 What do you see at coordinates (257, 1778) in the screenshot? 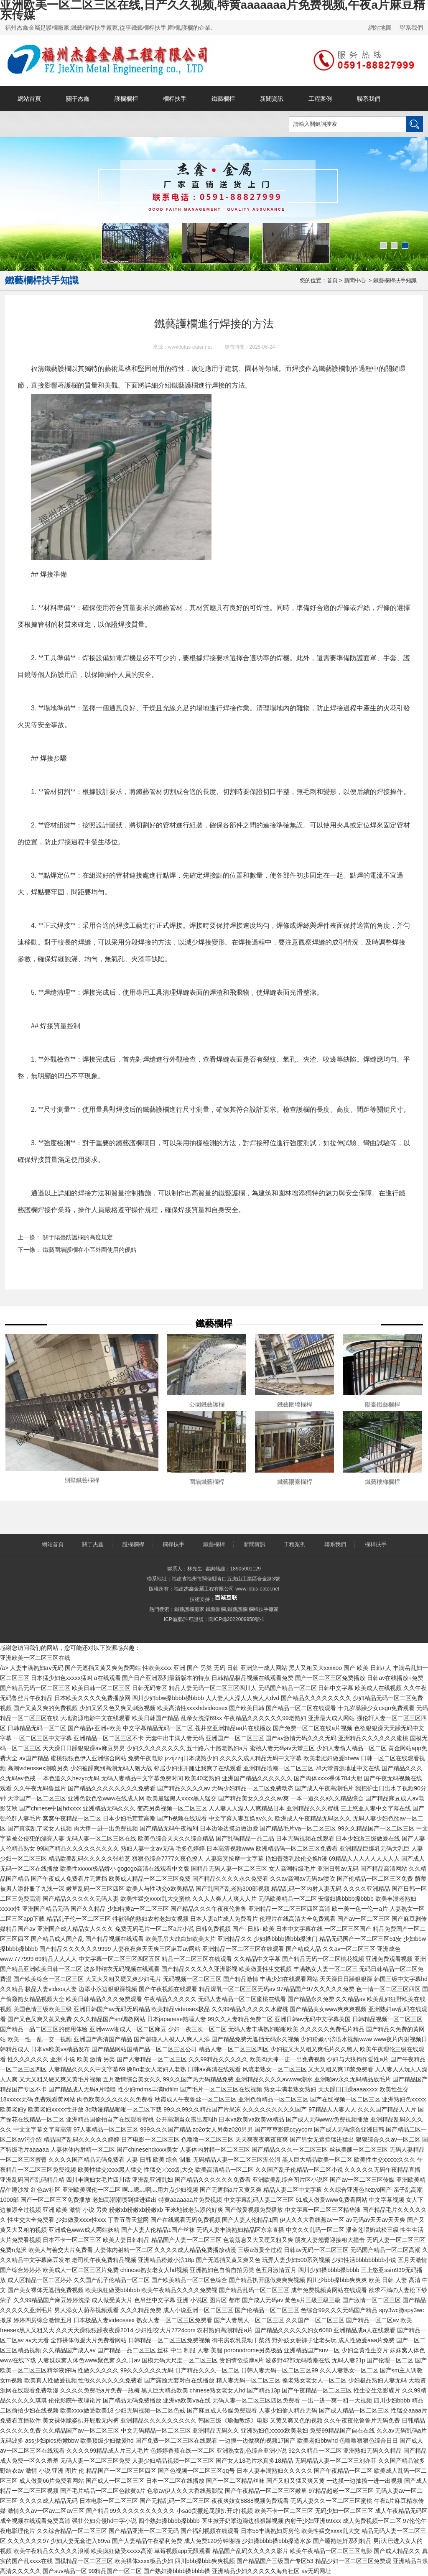
I see `亚洲国产精品久久久久久久` at bounding box center [257, 1778].